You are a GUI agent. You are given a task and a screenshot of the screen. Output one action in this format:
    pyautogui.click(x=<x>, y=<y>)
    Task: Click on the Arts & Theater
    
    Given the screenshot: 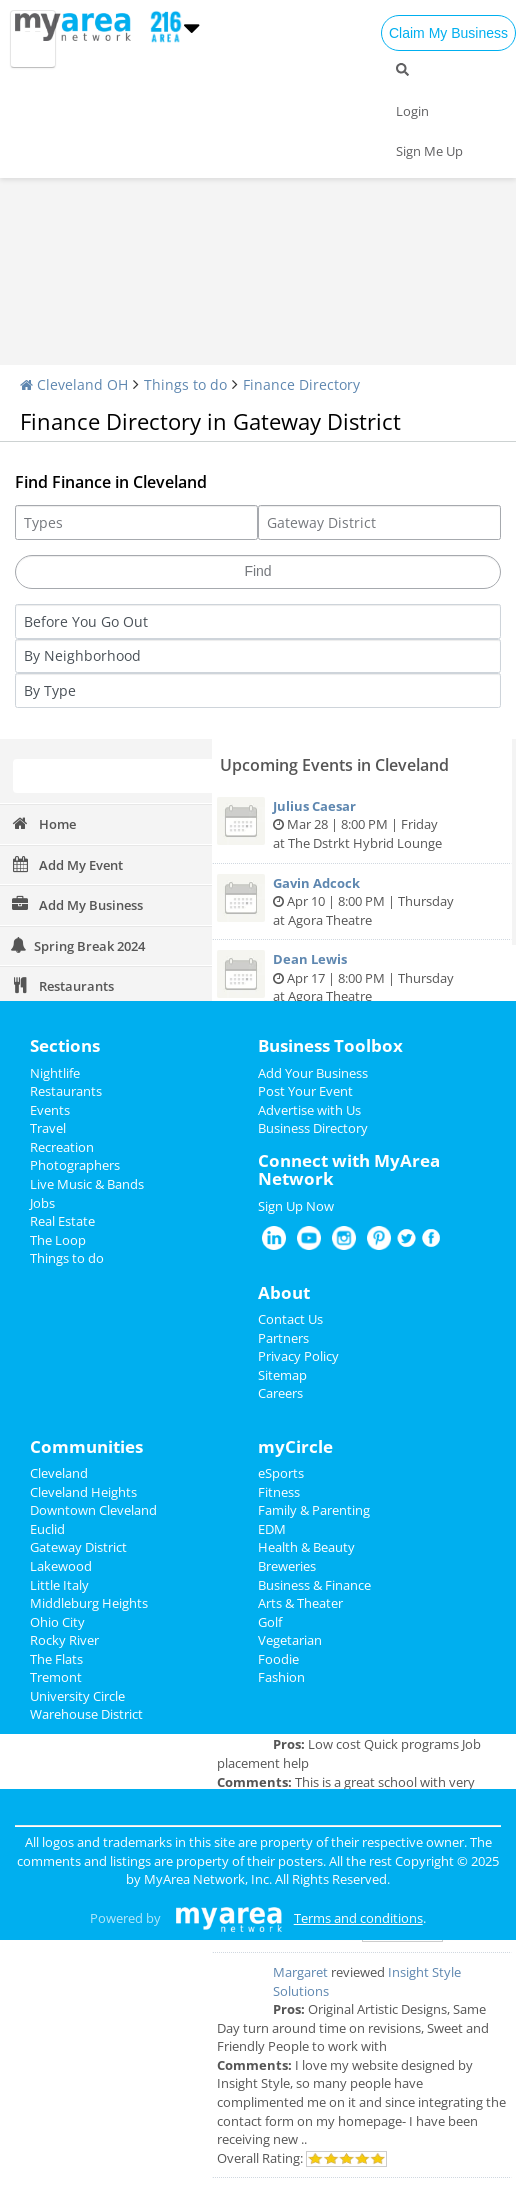 What is the action you would take?
    pyautogui.click(x=300, y=1603)
    